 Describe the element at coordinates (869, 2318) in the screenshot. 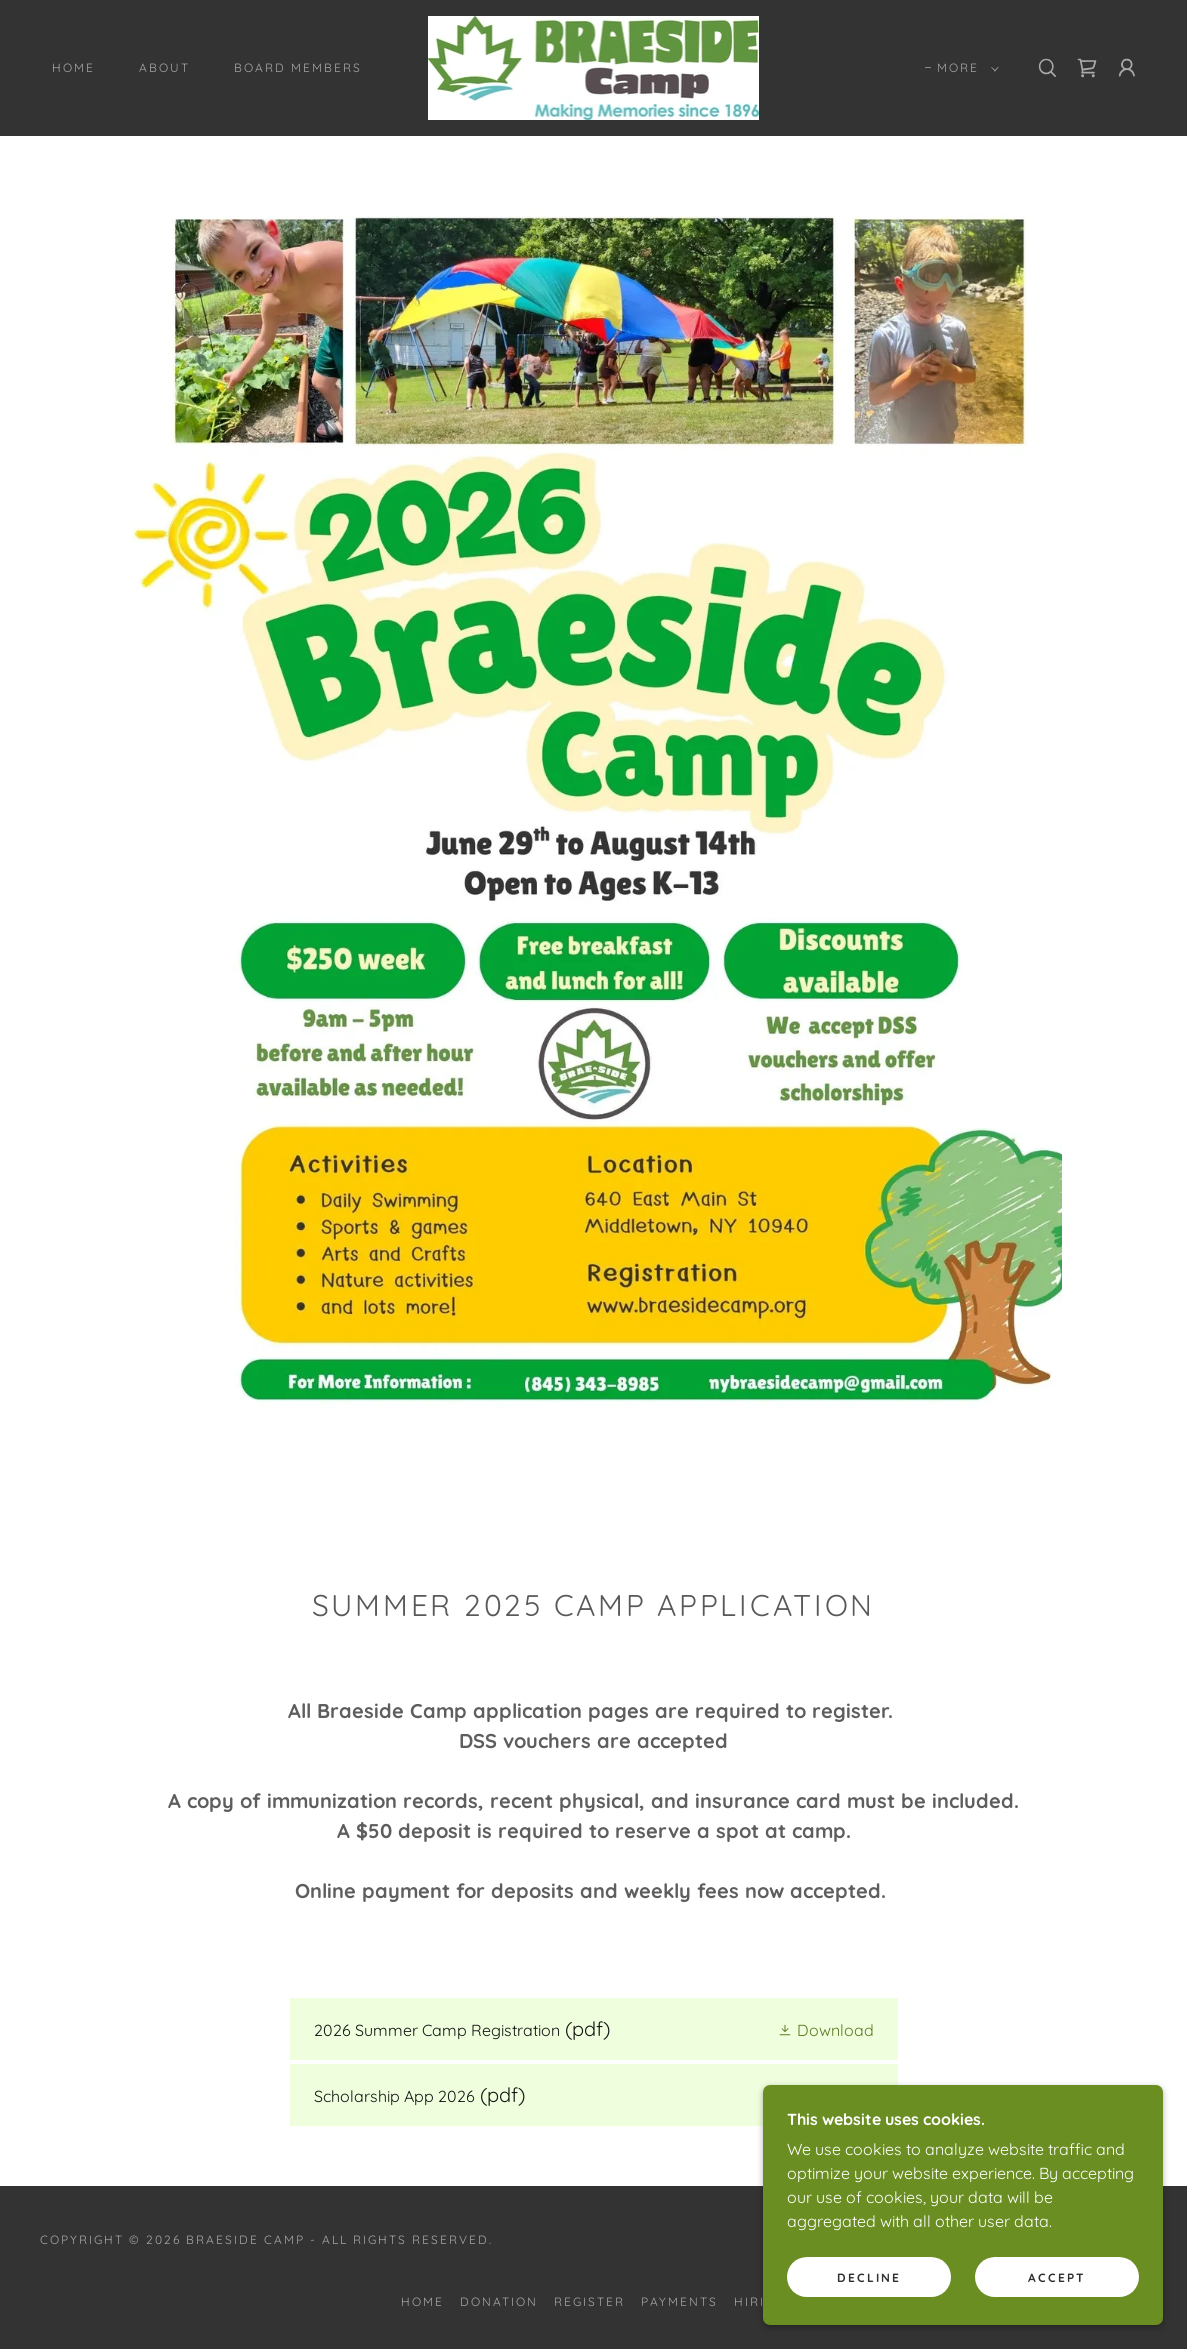

I see `Decline` at that location.